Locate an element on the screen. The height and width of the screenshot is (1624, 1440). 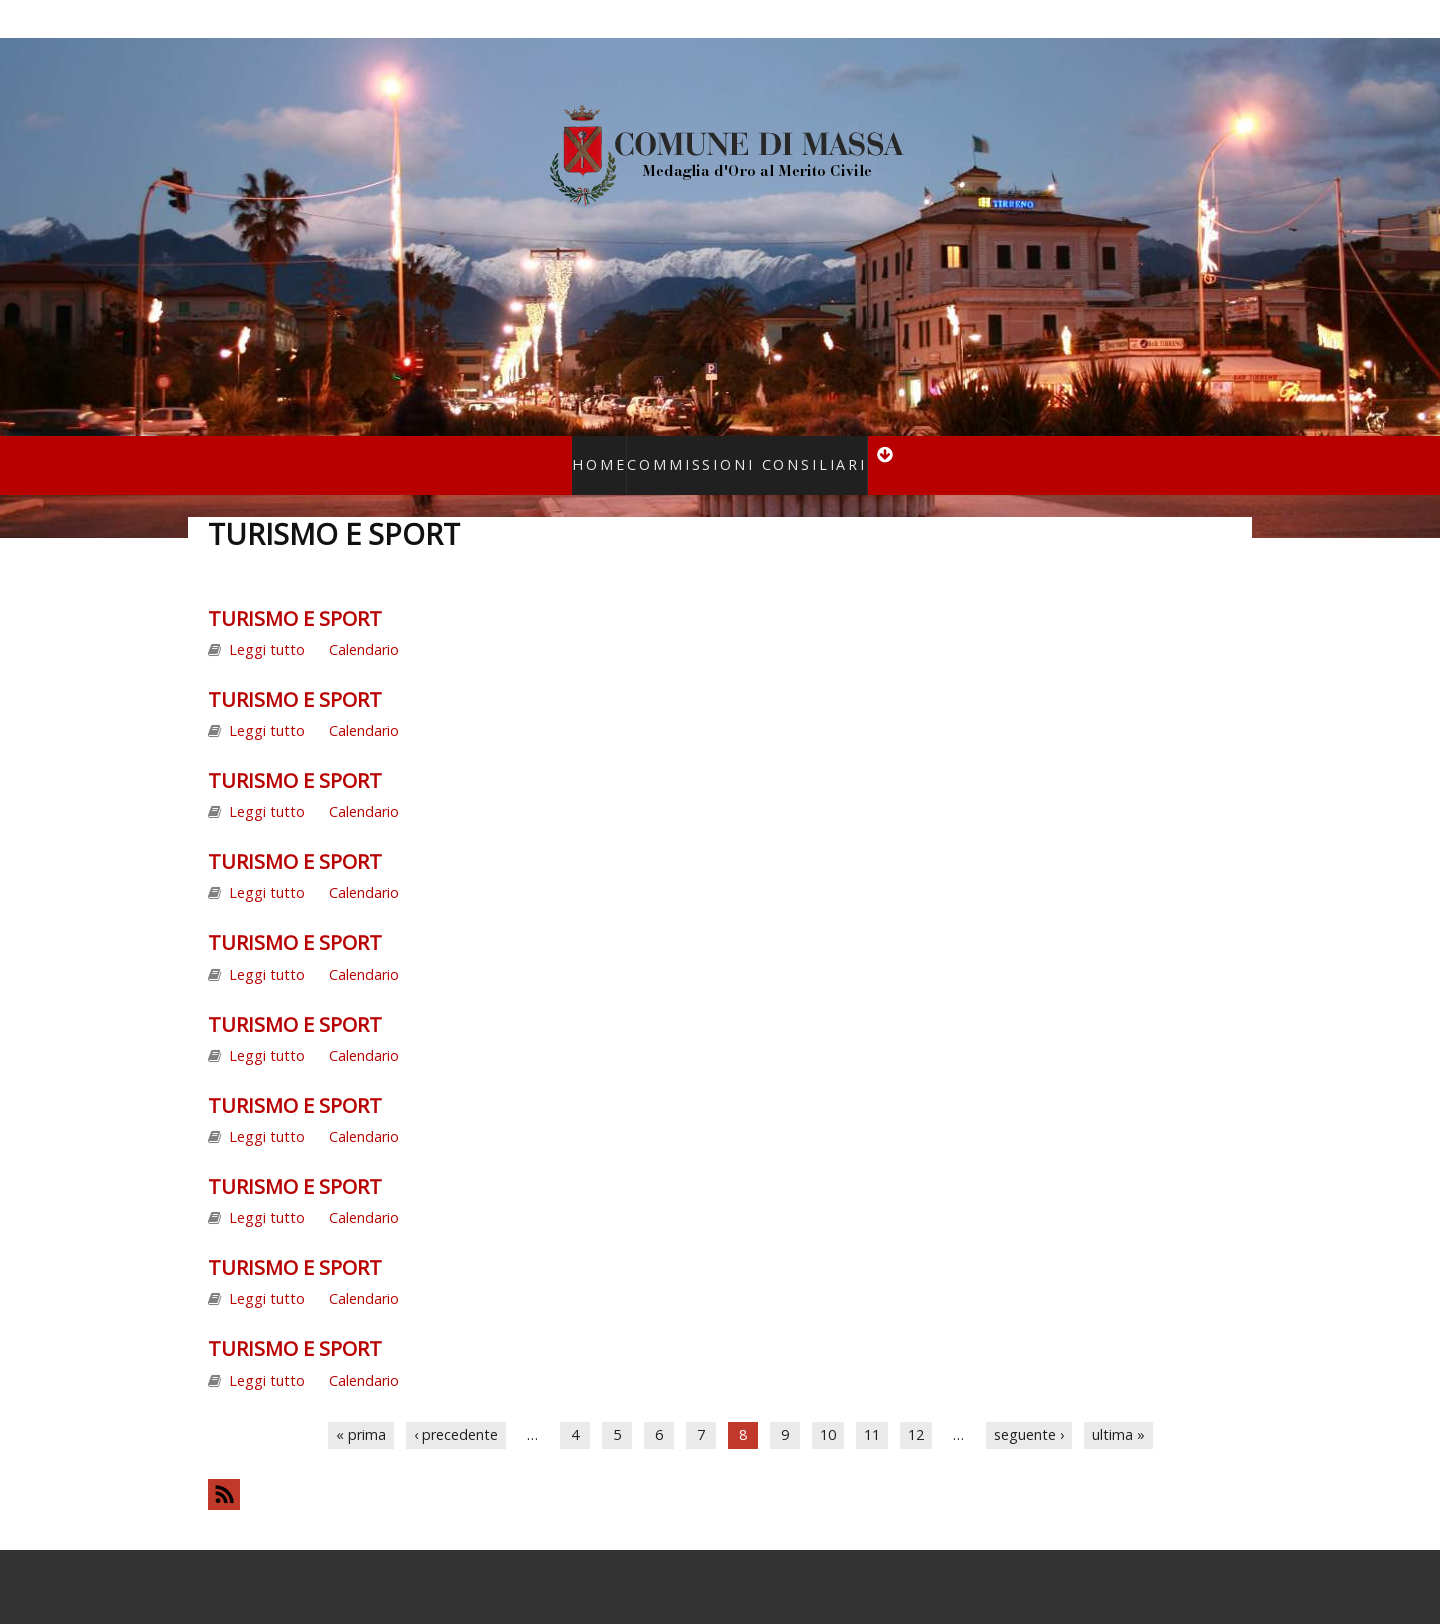
12 is located at coordinates (916, 1408).